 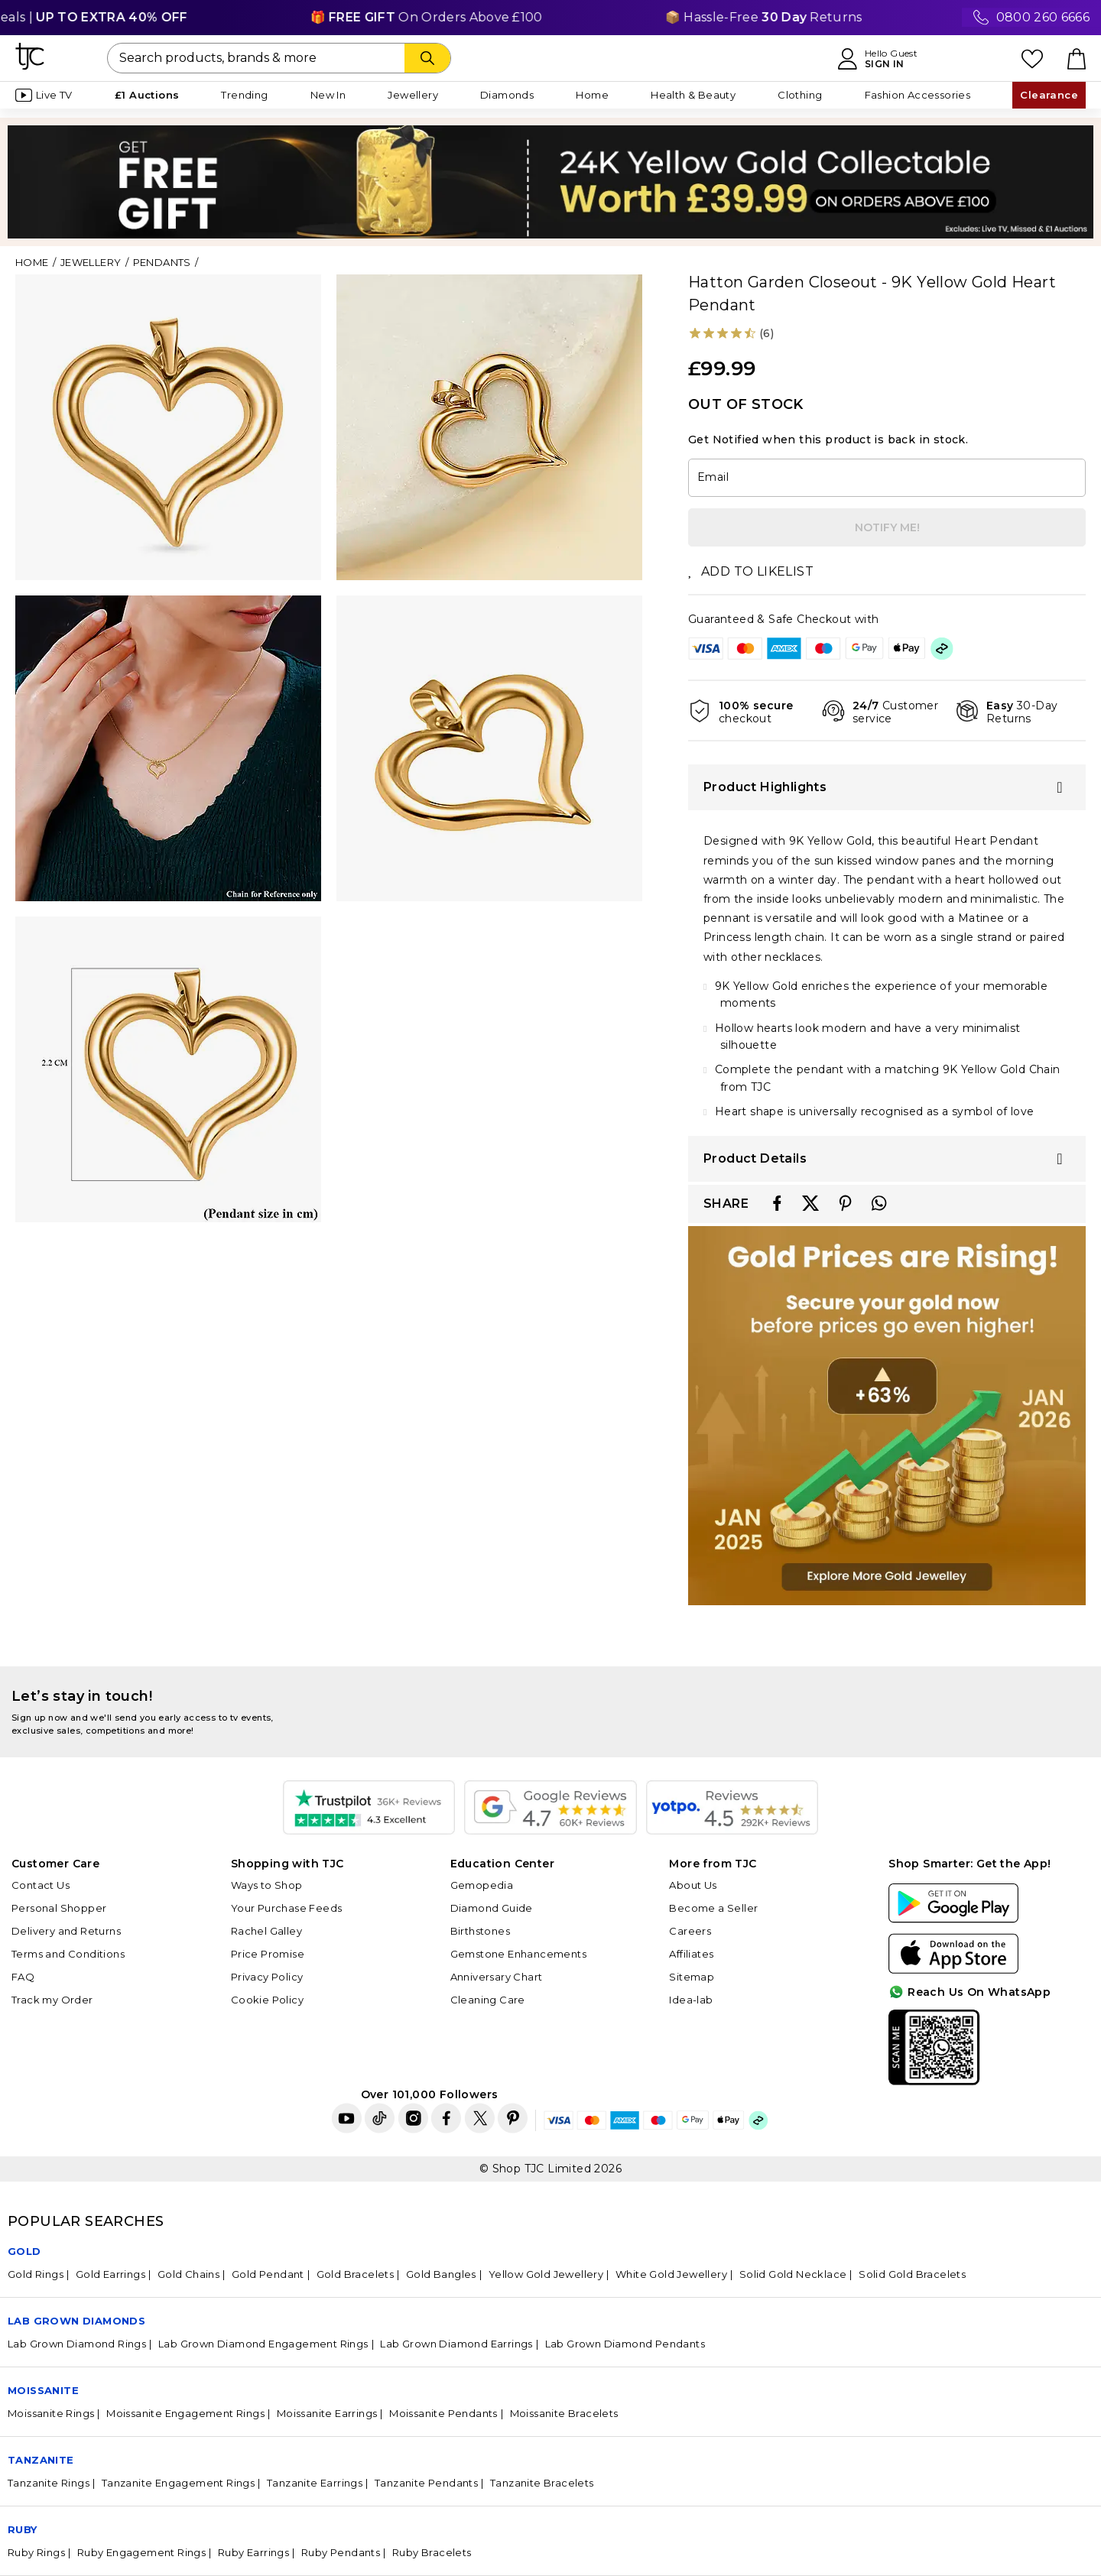 I want to click on Yellow Gold Jewellery, so click(x=546, y=2274).